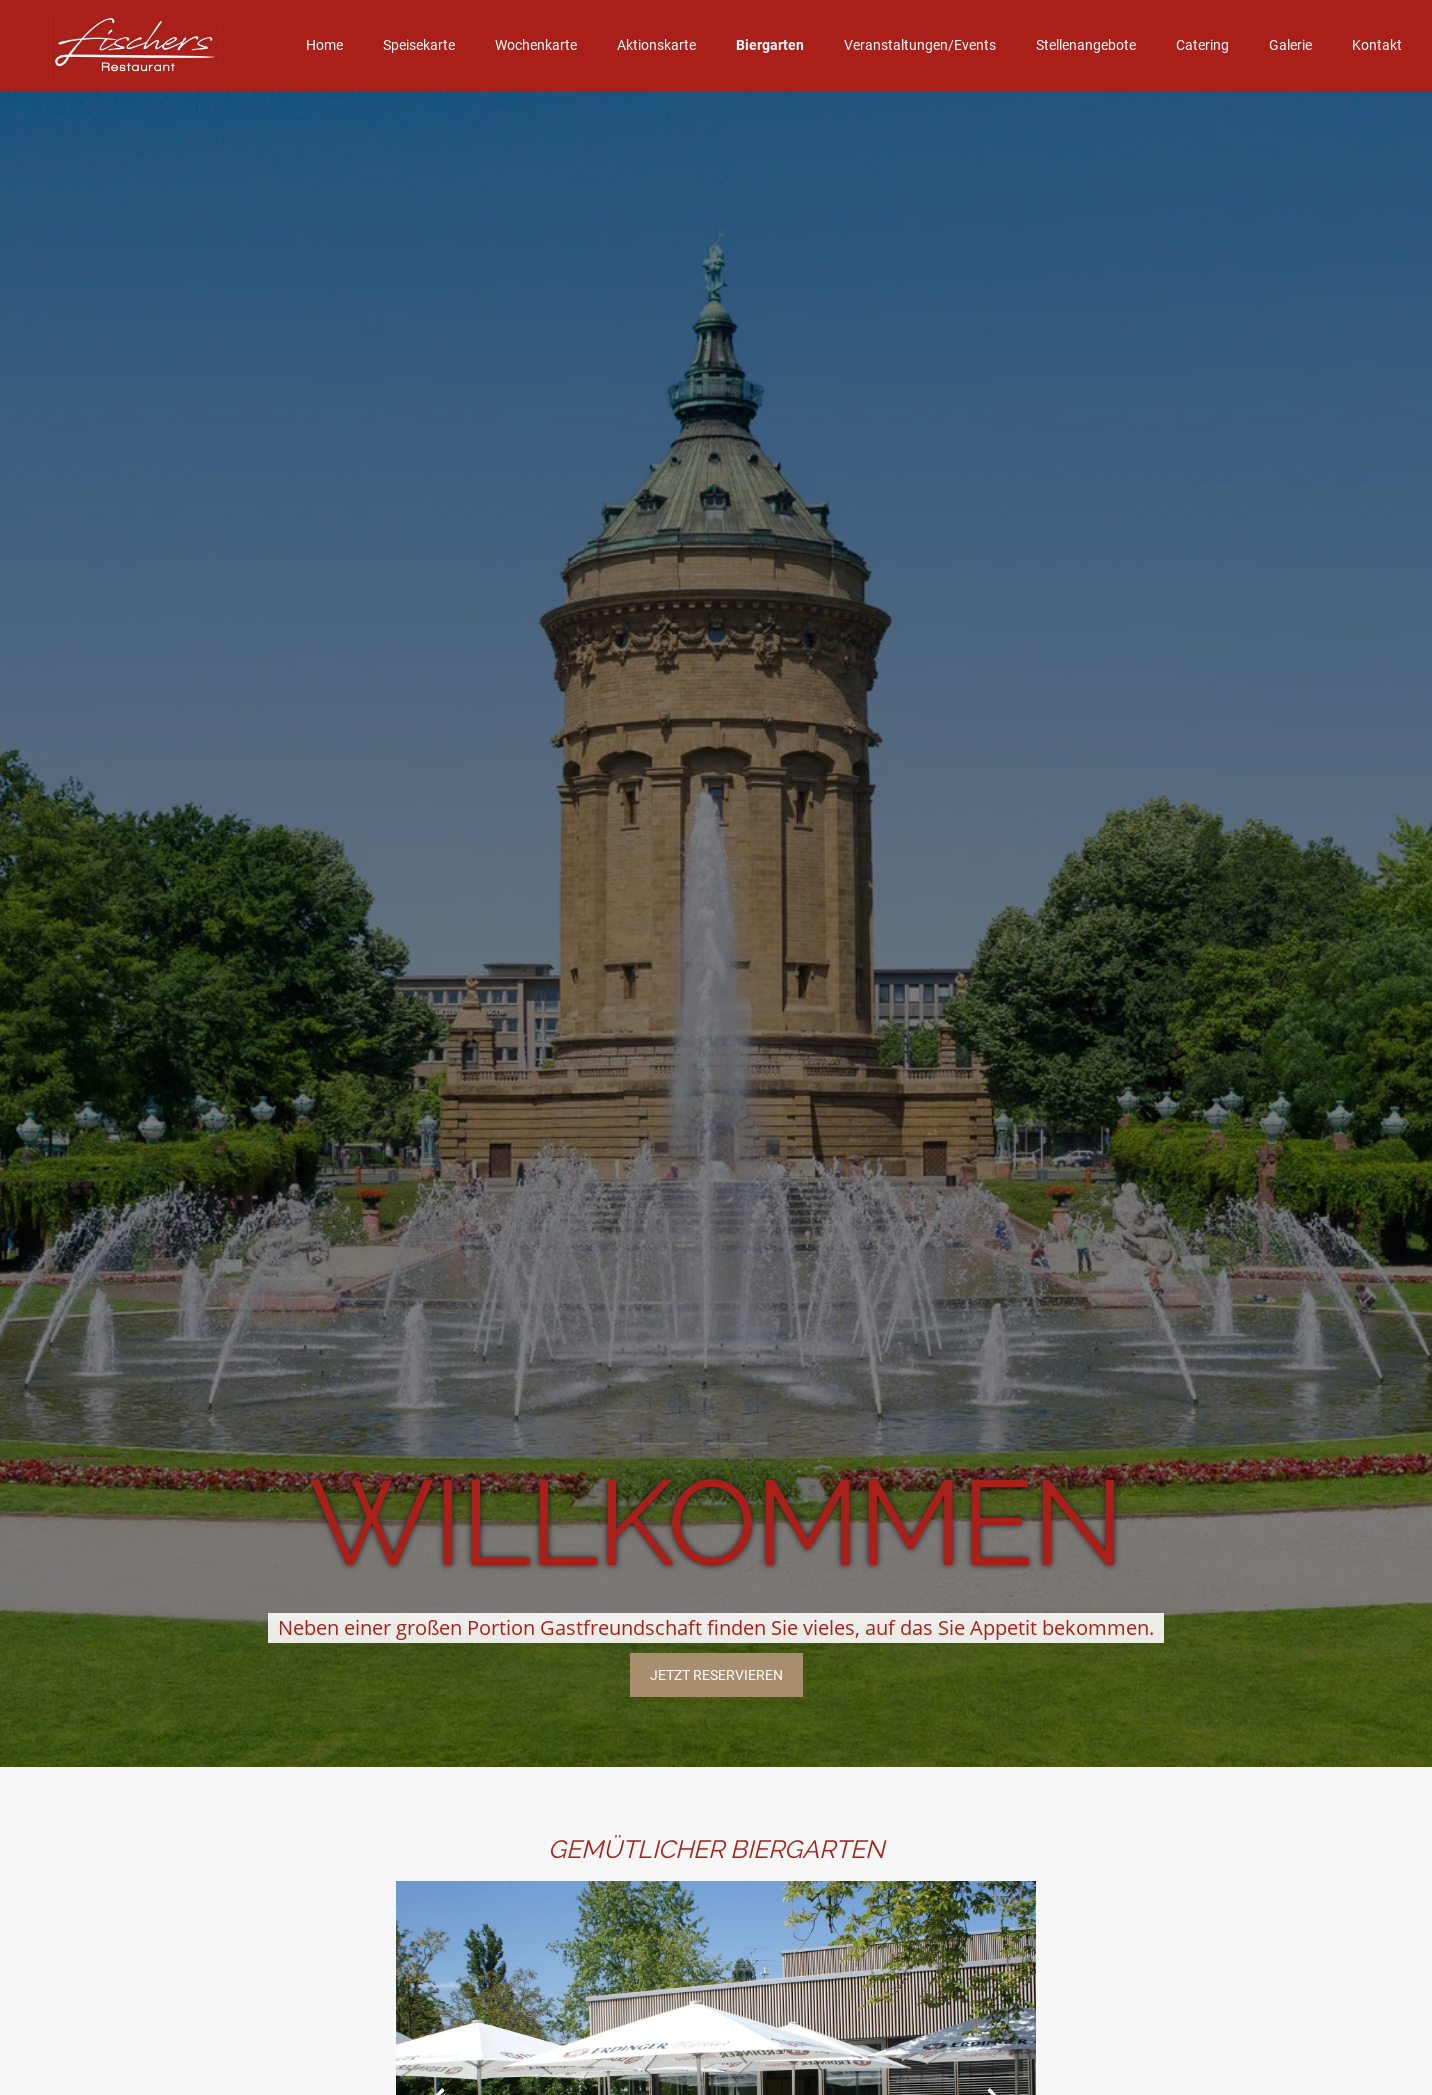 The image size is (1432, 2095). I want to click on Aktionskarte, so click(656, 45).